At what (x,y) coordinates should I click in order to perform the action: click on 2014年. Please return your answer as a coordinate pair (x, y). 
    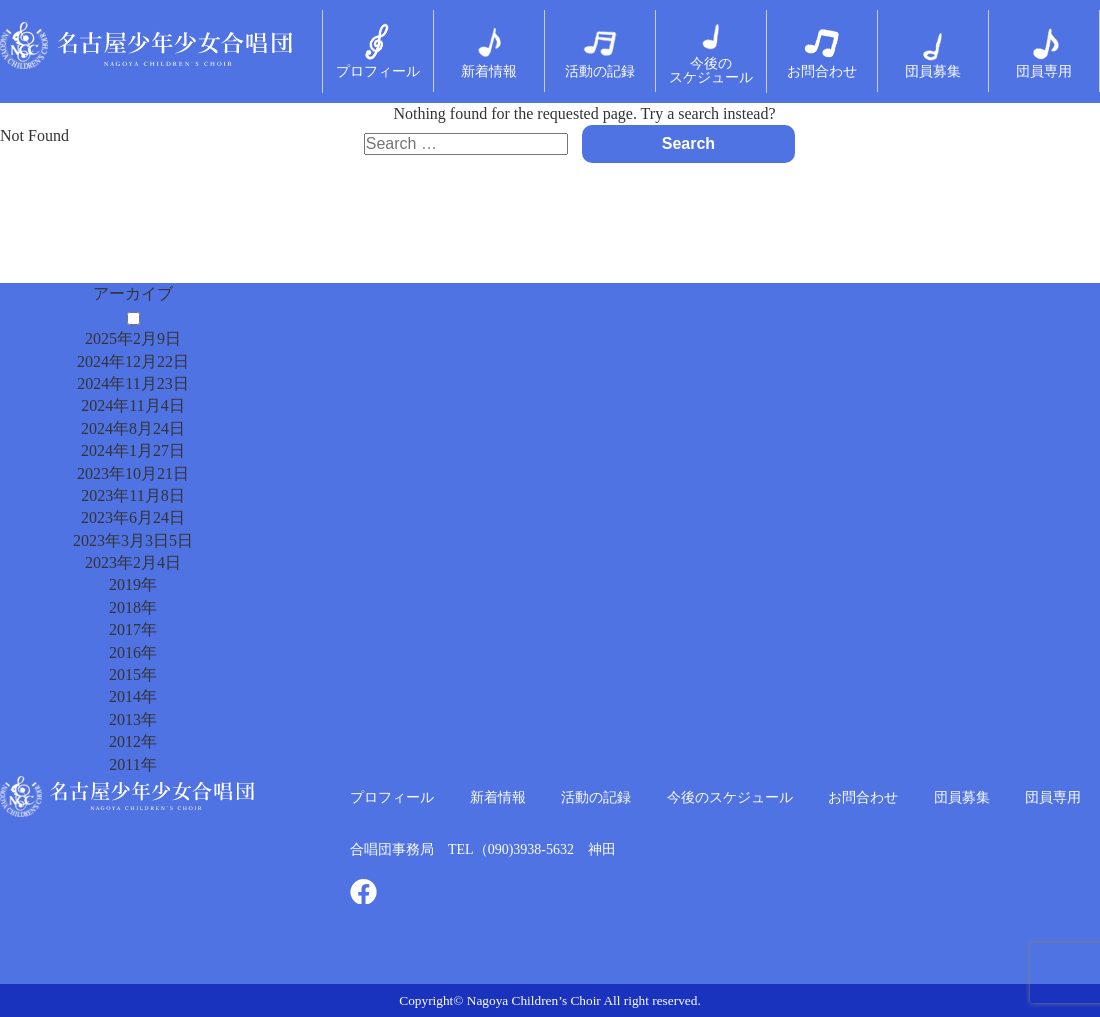
    Looking at the image, I should click on (133, 696).